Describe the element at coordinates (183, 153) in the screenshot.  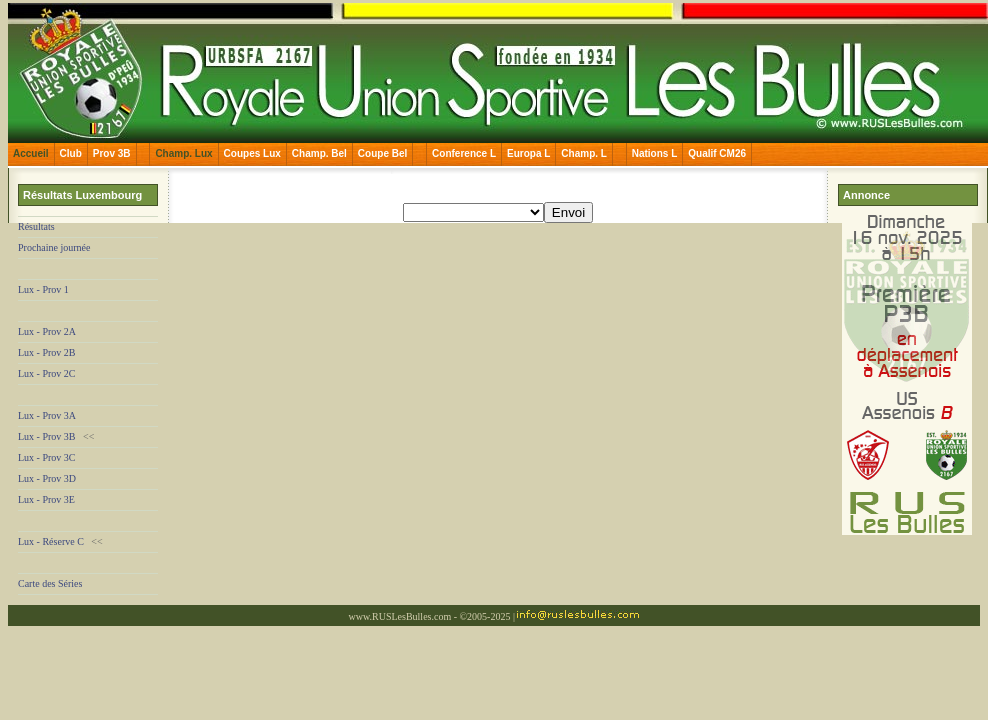
I see `Champ. Lux` at that location.